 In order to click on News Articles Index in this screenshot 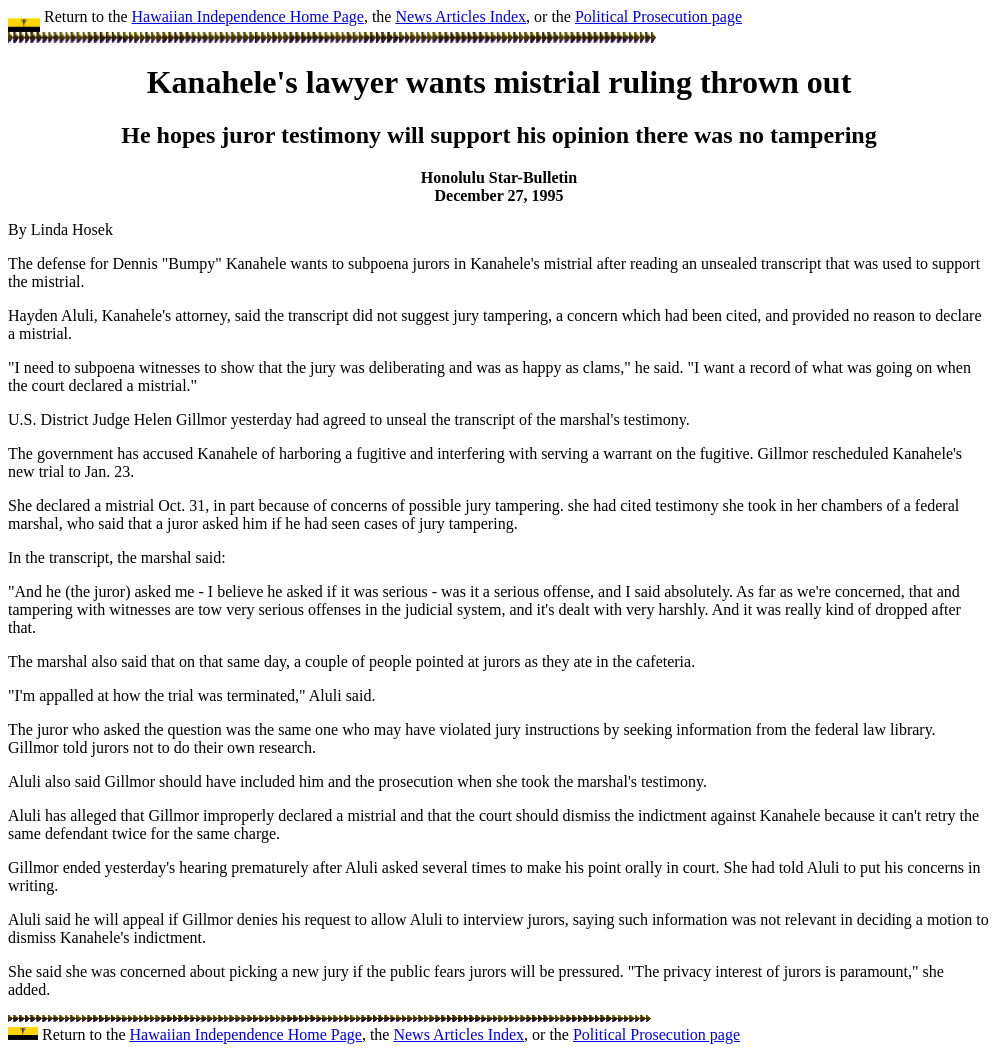, I will do `click(460, 16)`.